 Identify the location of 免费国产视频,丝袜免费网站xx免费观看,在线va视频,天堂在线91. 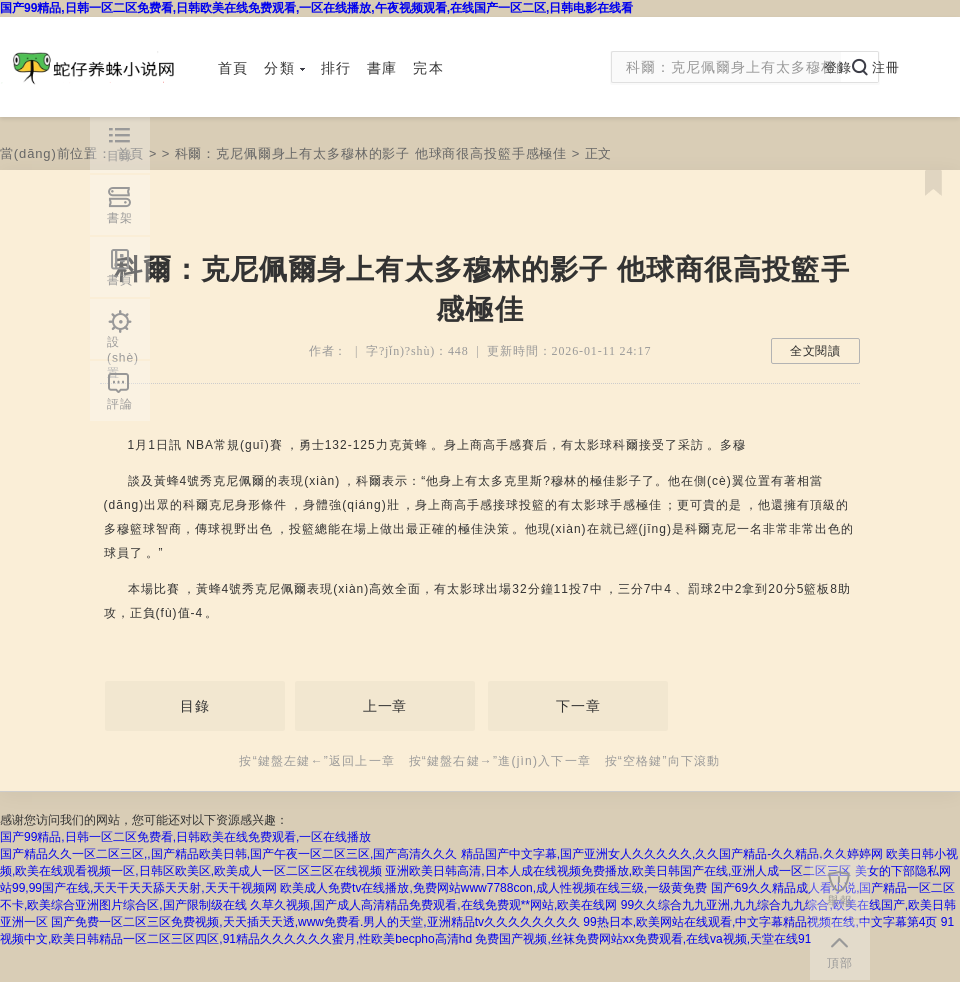
(643, 939).